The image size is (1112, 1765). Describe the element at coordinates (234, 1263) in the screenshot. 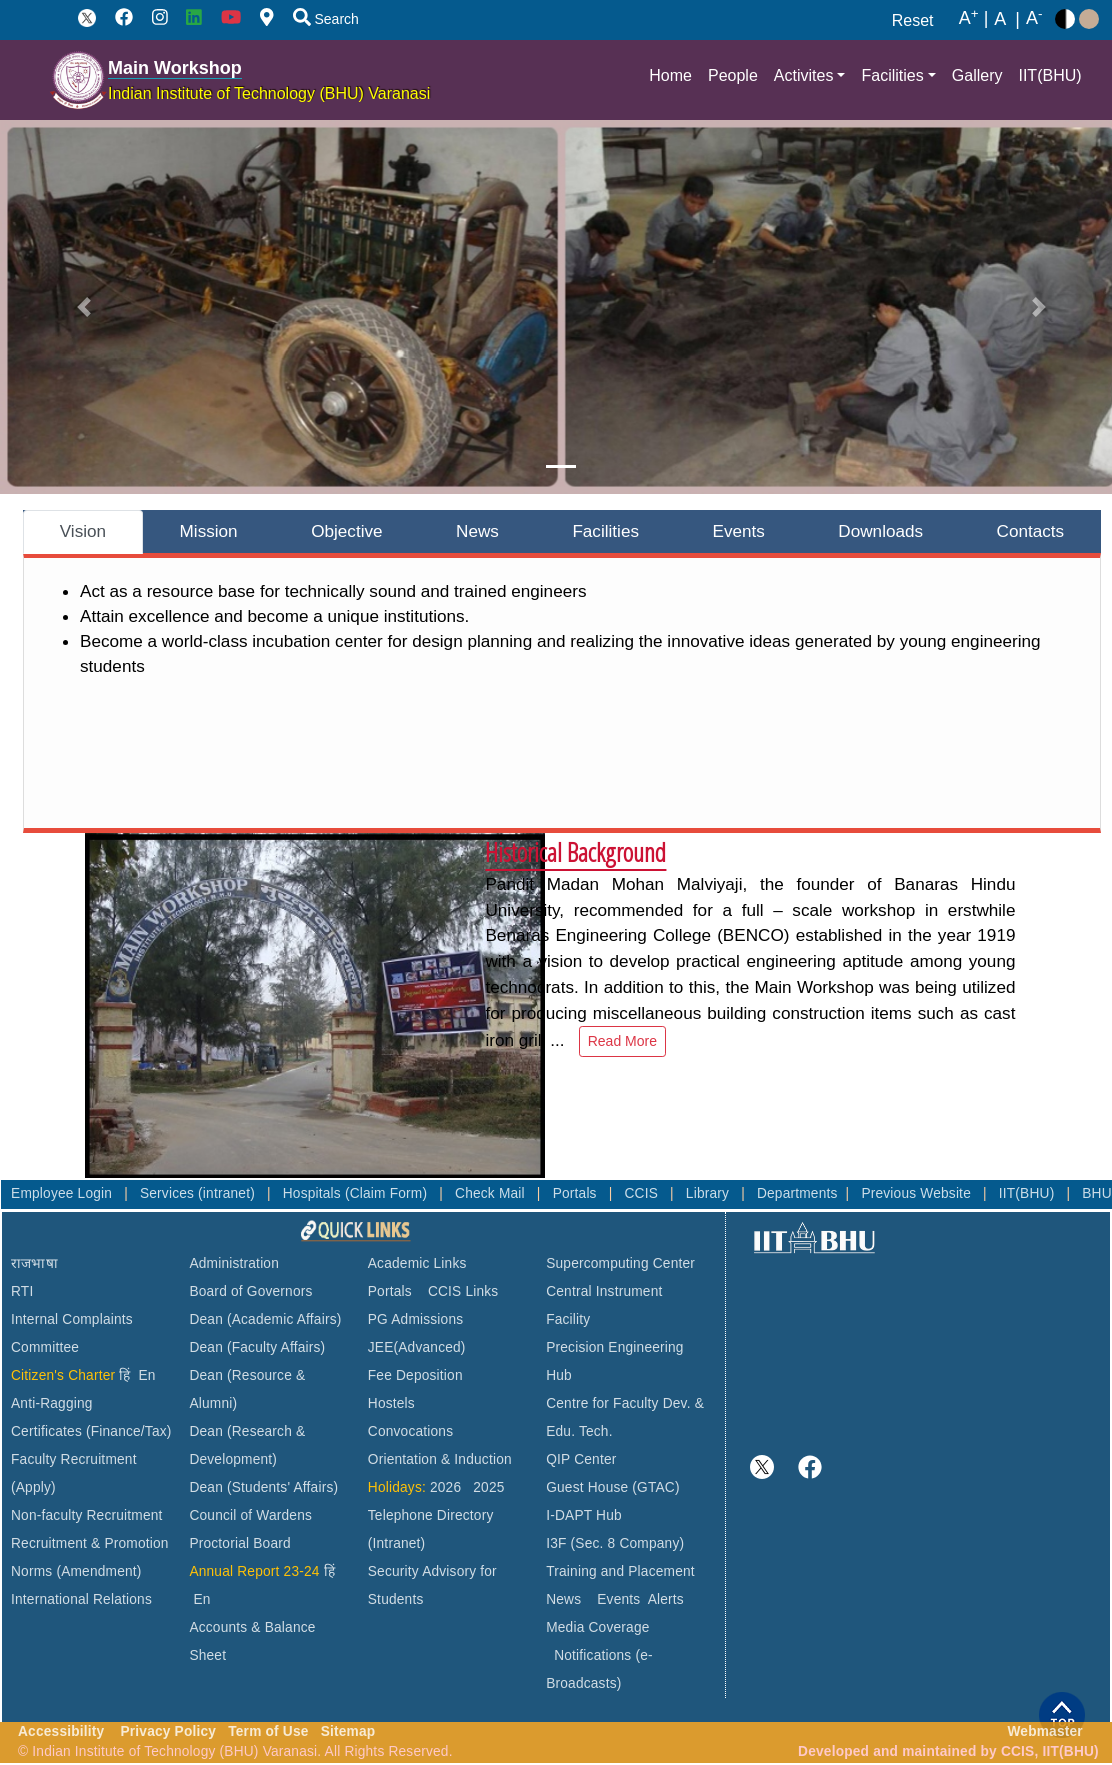

I see `Administration` at that location.